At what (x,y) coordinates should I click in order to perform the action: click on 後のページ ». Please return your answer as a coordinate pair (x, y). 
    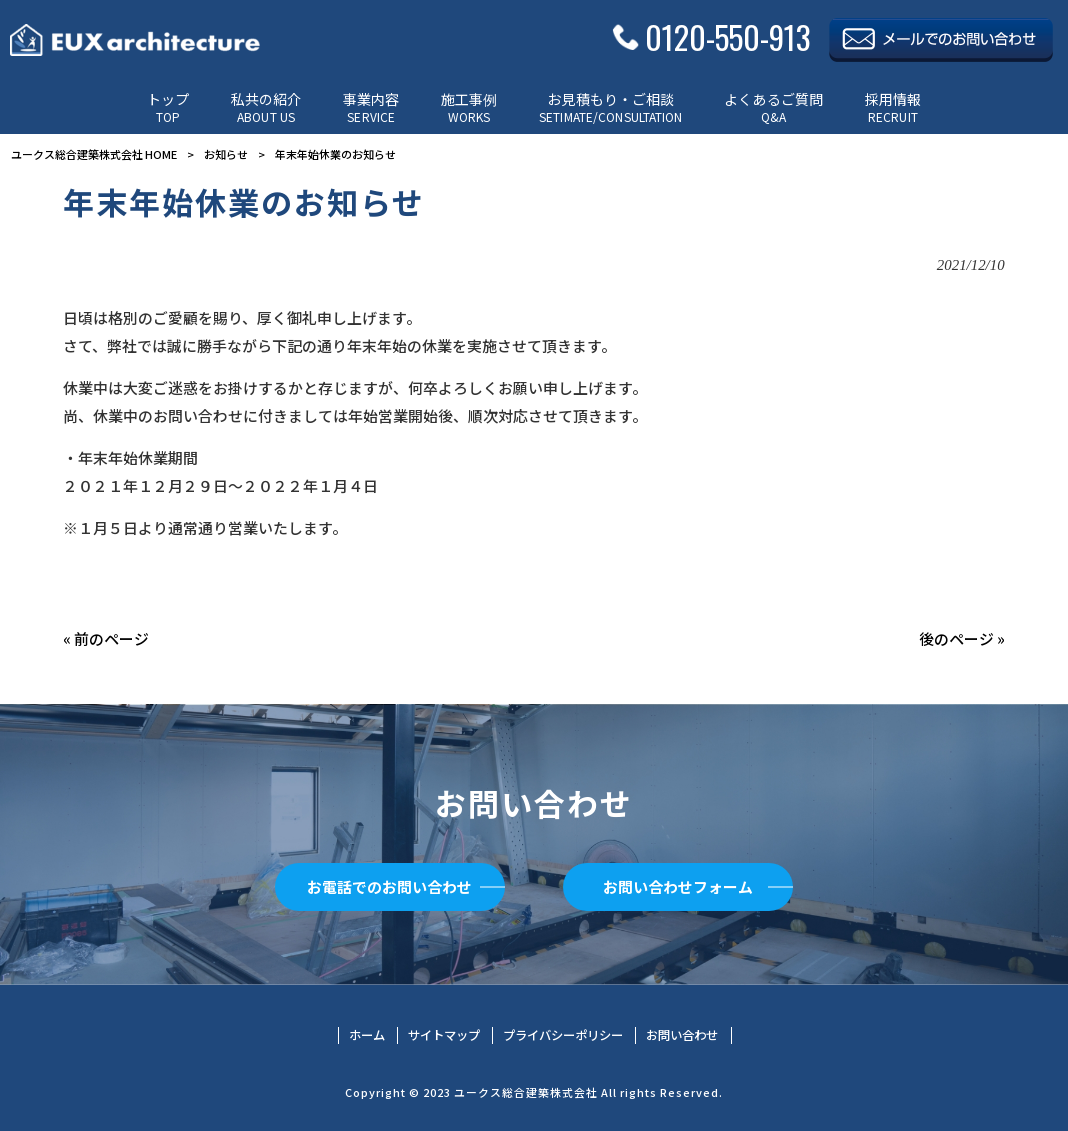
    Looking at the image, I should click on (962, 638).